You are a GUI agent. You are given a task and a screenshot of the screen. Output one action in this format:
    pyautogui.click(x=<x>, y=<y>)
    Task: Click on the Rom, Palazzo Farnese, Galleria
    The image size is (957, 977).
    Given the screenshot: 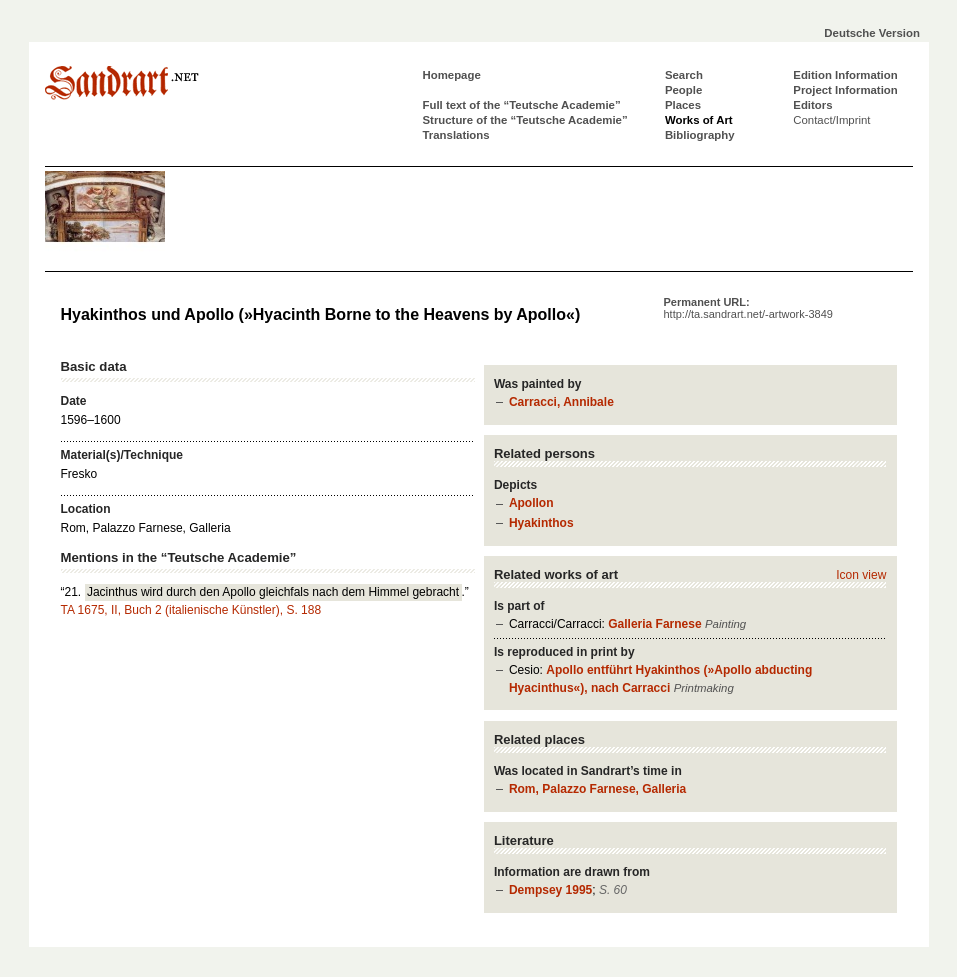 What is the action you would take?
    pyautogui.click(x=597, y=789)
    